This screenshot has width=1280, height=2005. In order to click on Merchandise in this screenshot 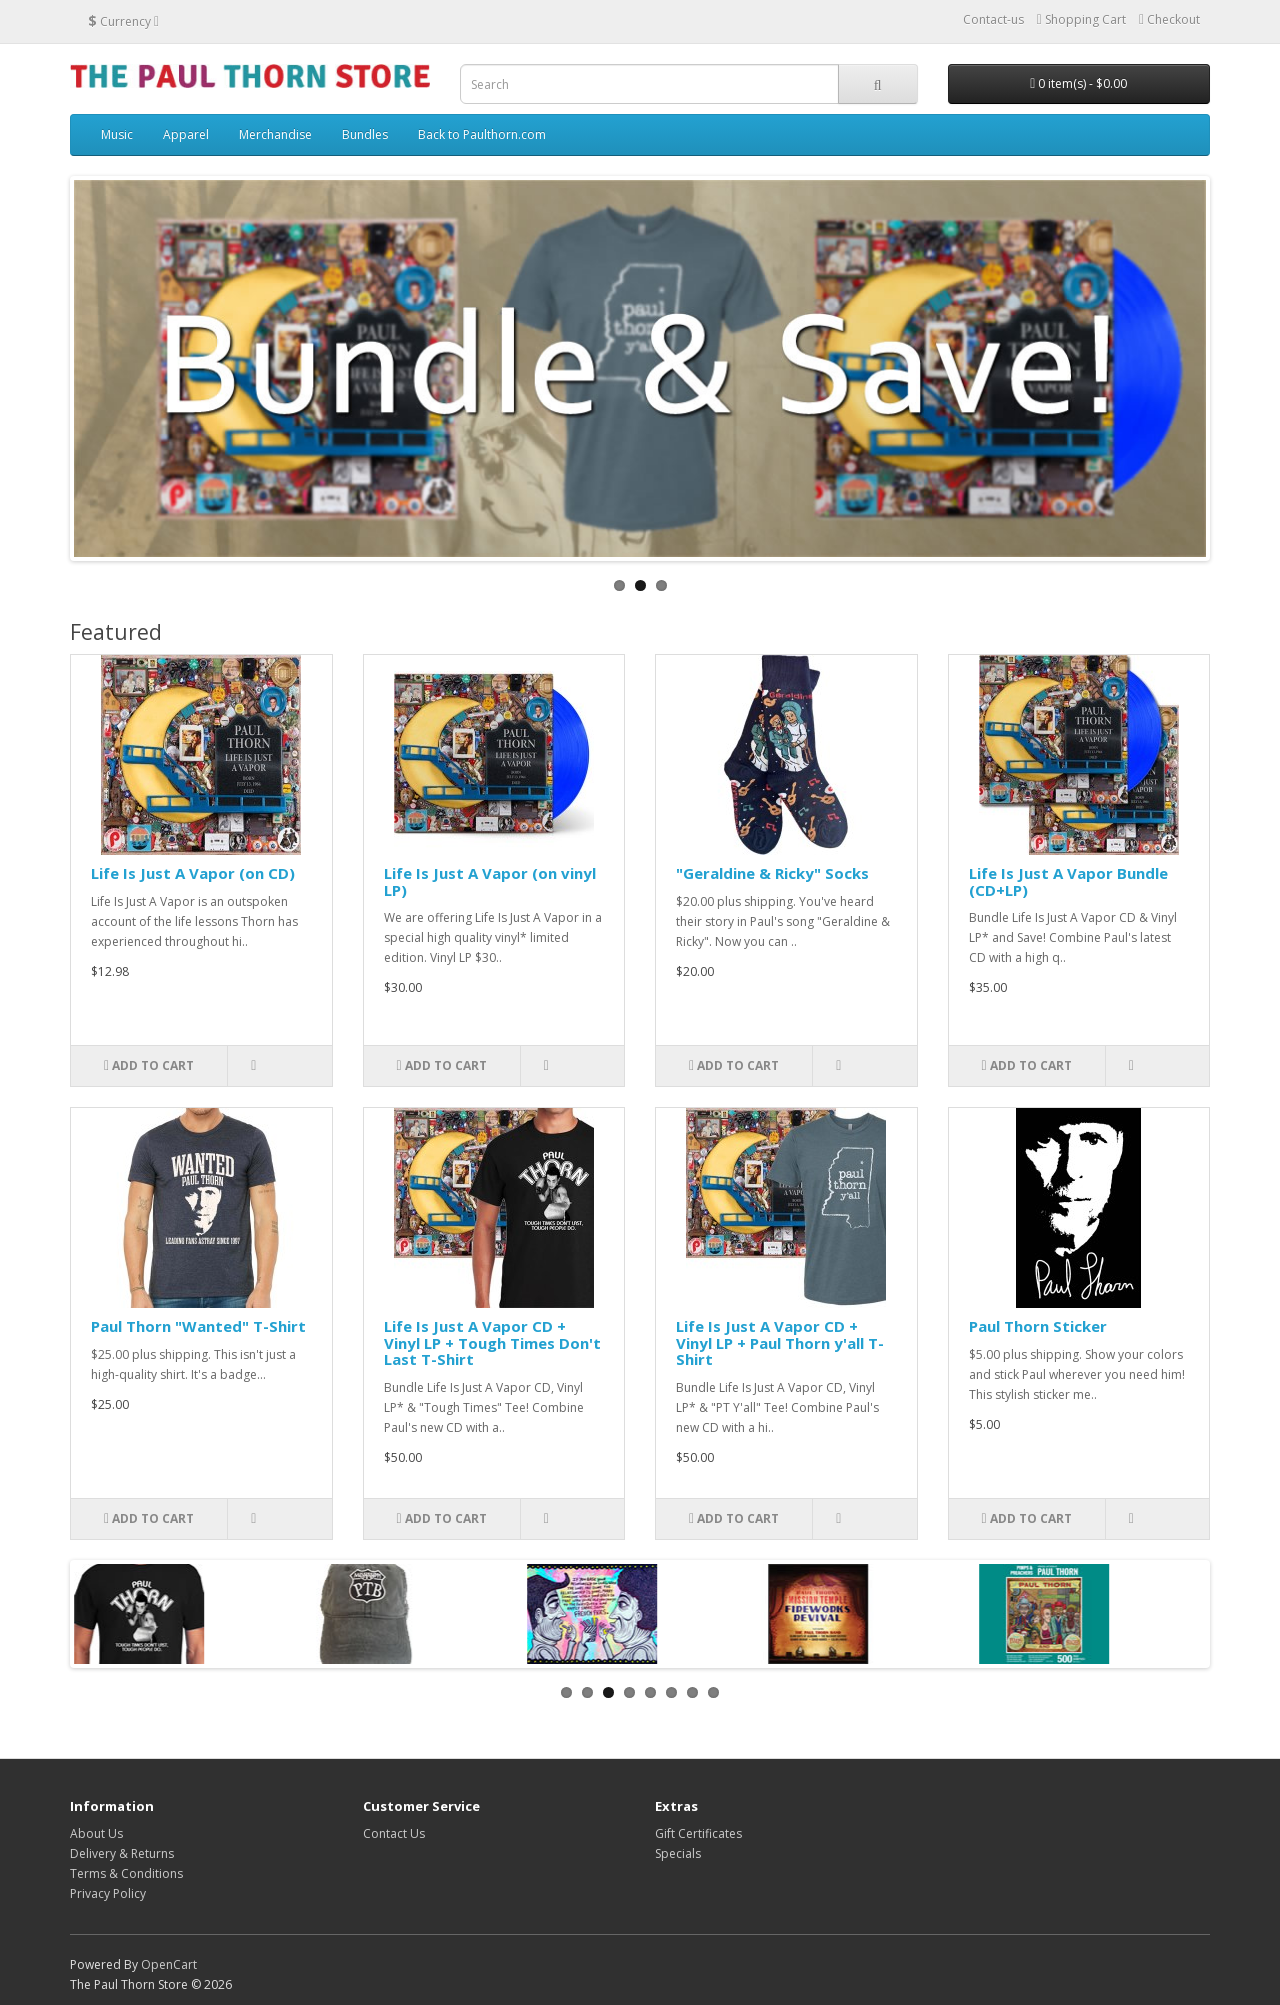, I will do `click(275, 134)`.